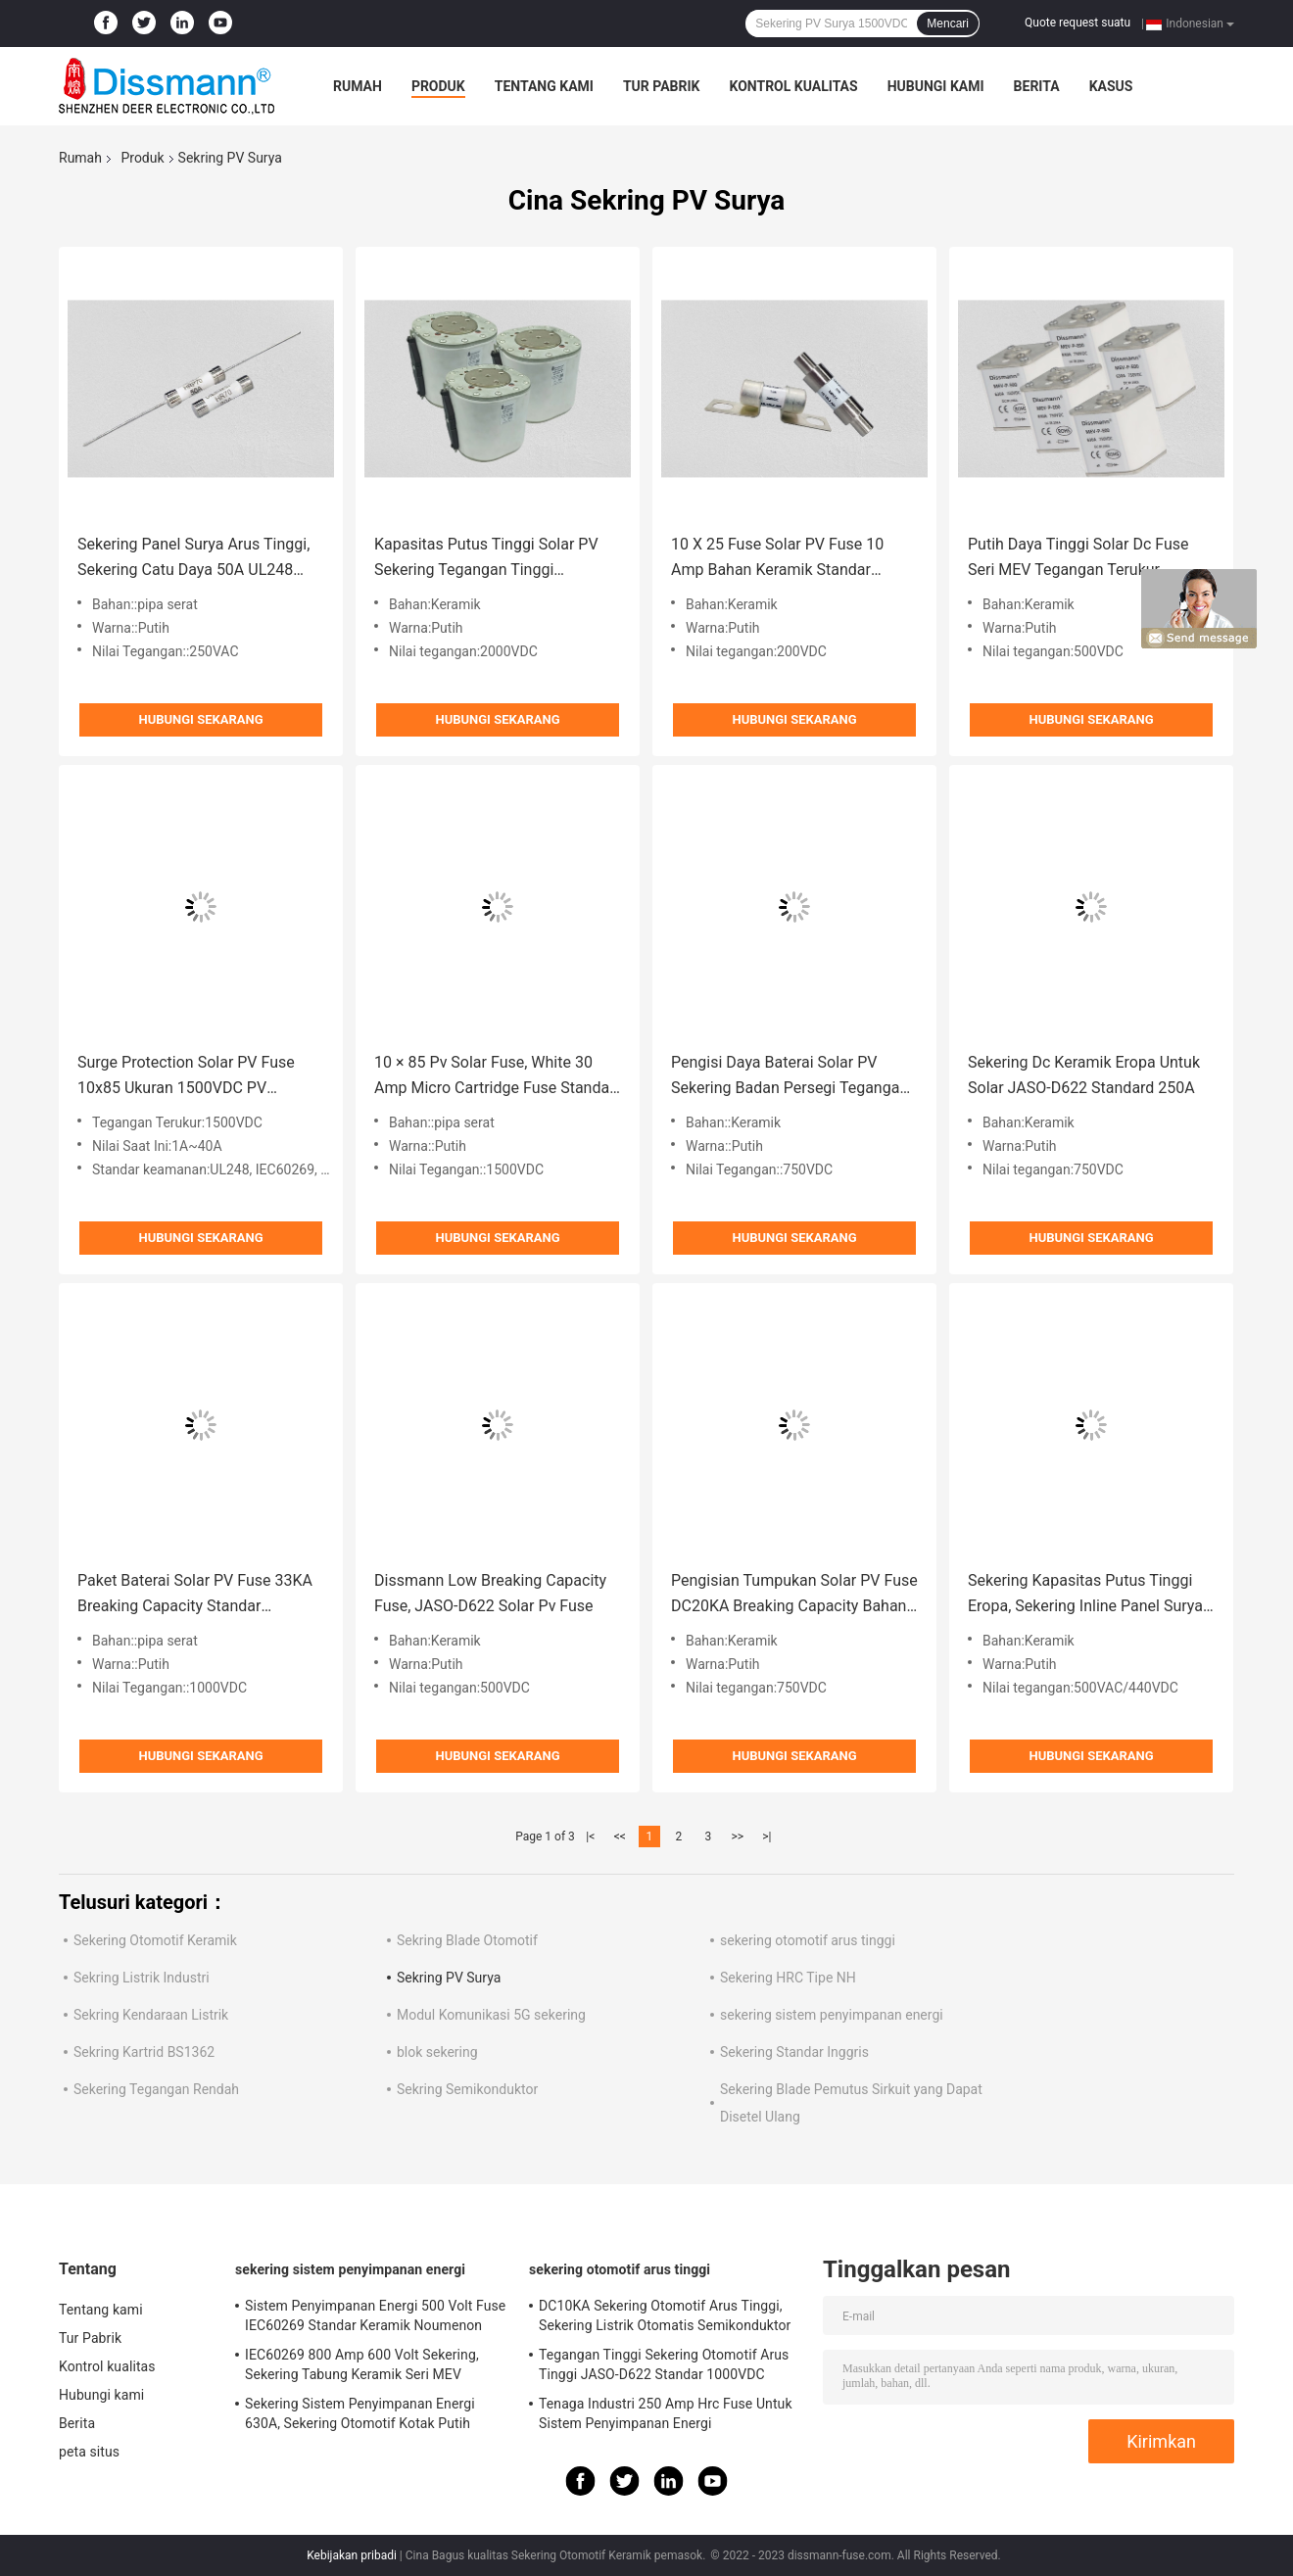  What do you see at coordinates (141, 1977) in the screenshot?
I see `Sekring Listrik Industri` at bounding box center [141, 1977].